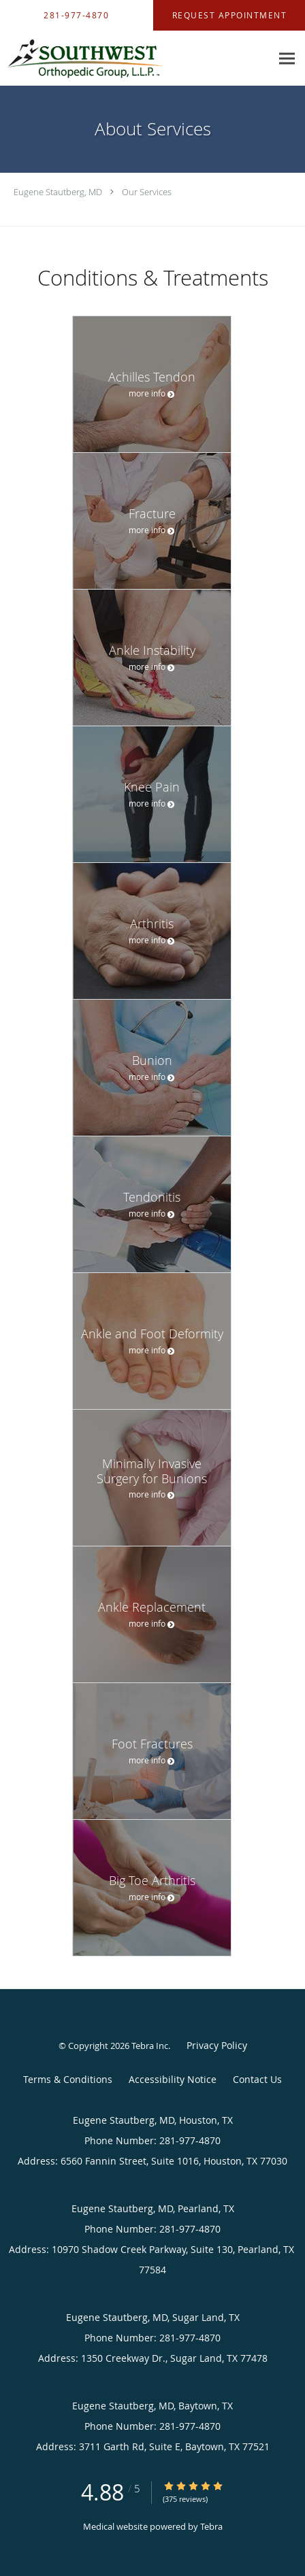 This screenshot has width=305, height=2576. Describe the element at coordinates (257, 2079) in the screenshot. I see `Contact Us` at that location.